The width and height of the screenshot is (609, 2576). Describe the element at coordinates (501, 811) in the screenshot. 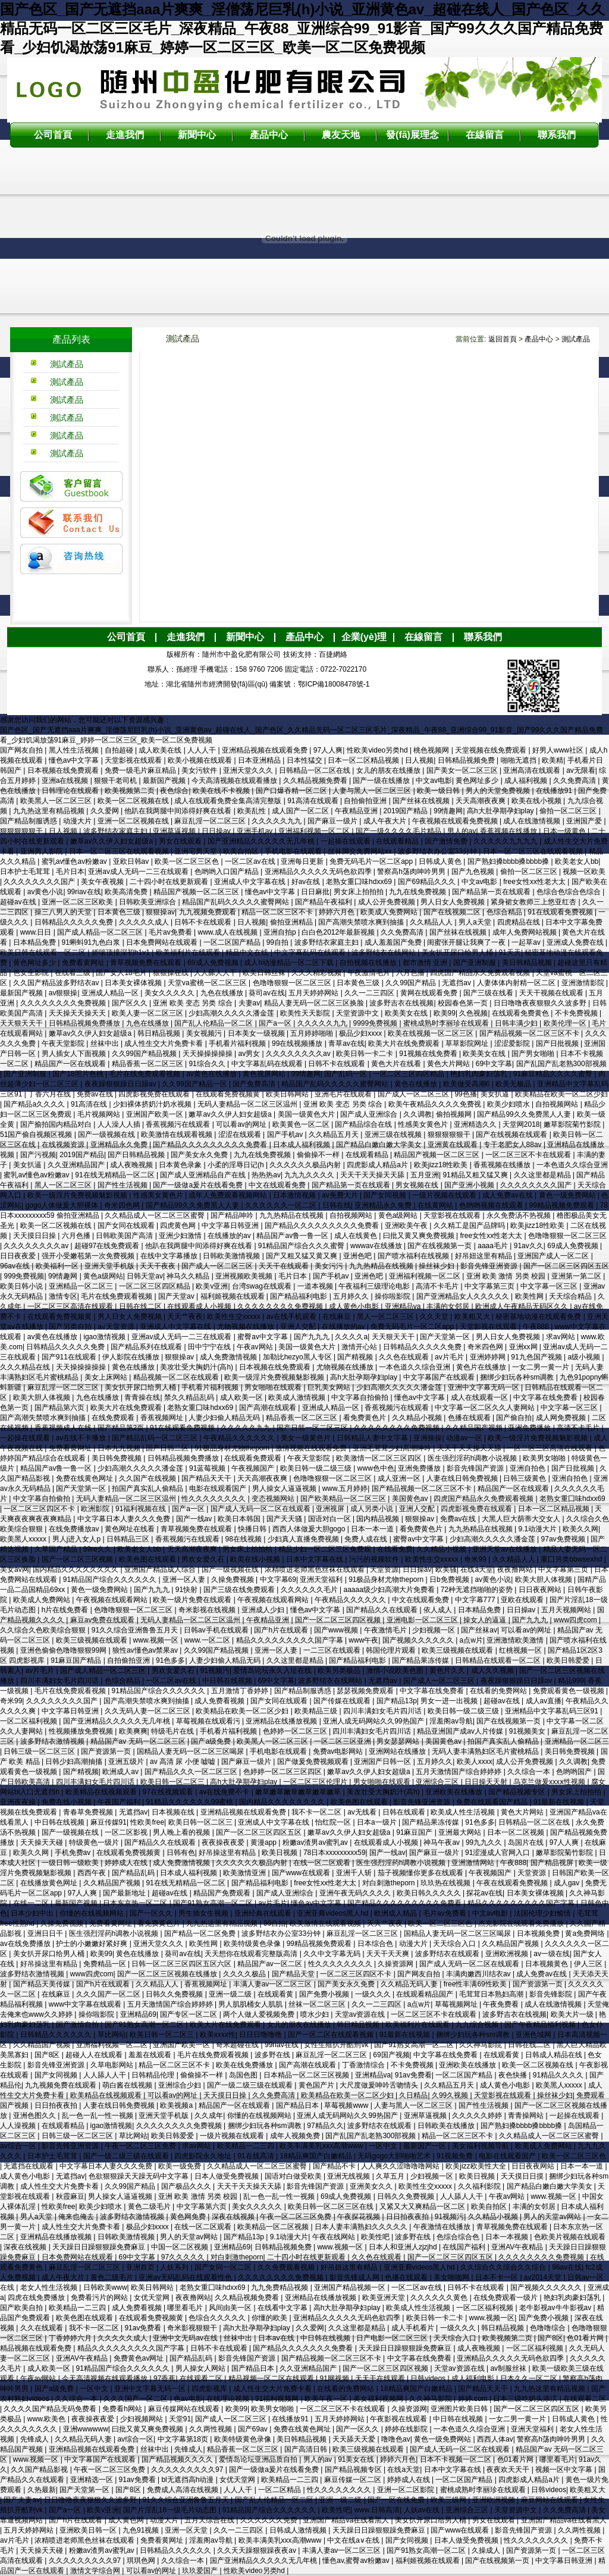

I see `高h大肚孕期孕妇play` at that location.